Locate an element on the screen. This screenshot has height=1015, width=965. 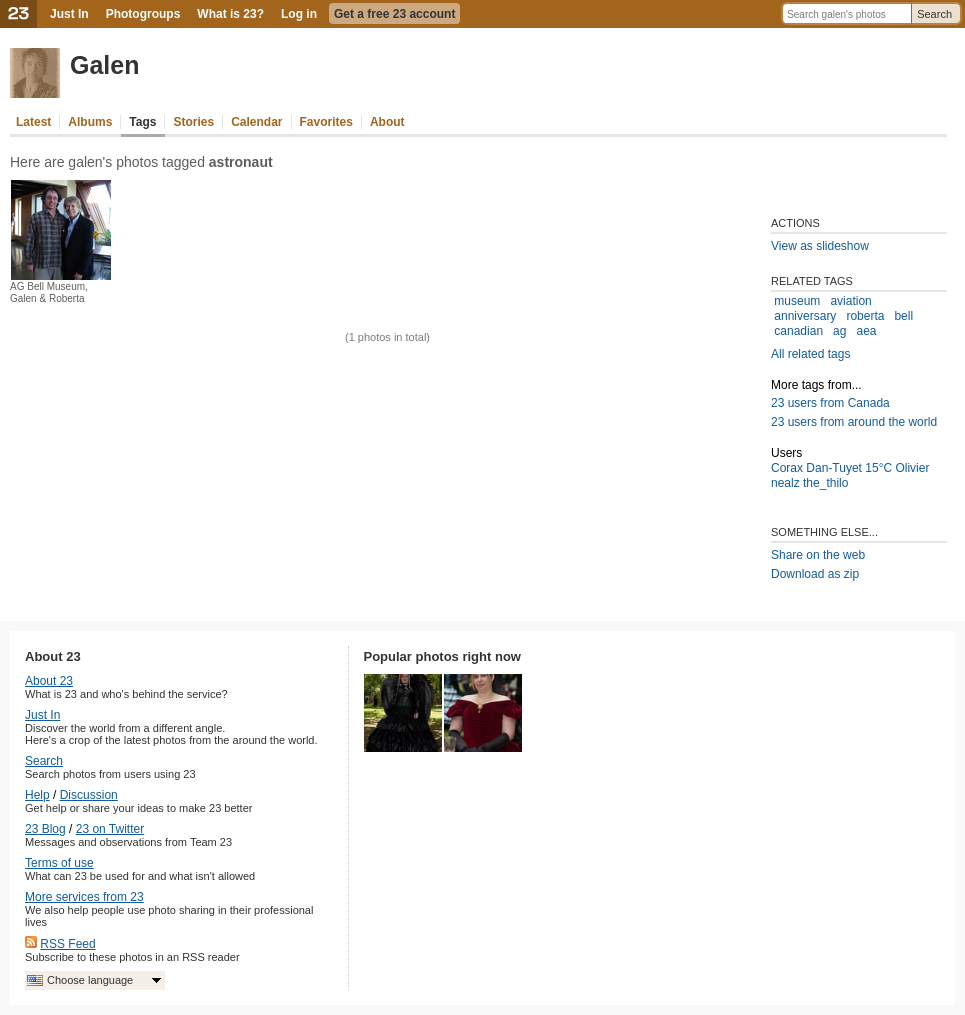
AG Bell Museum, Galen & Roberta Bondar is located at coordinates (49, 298).